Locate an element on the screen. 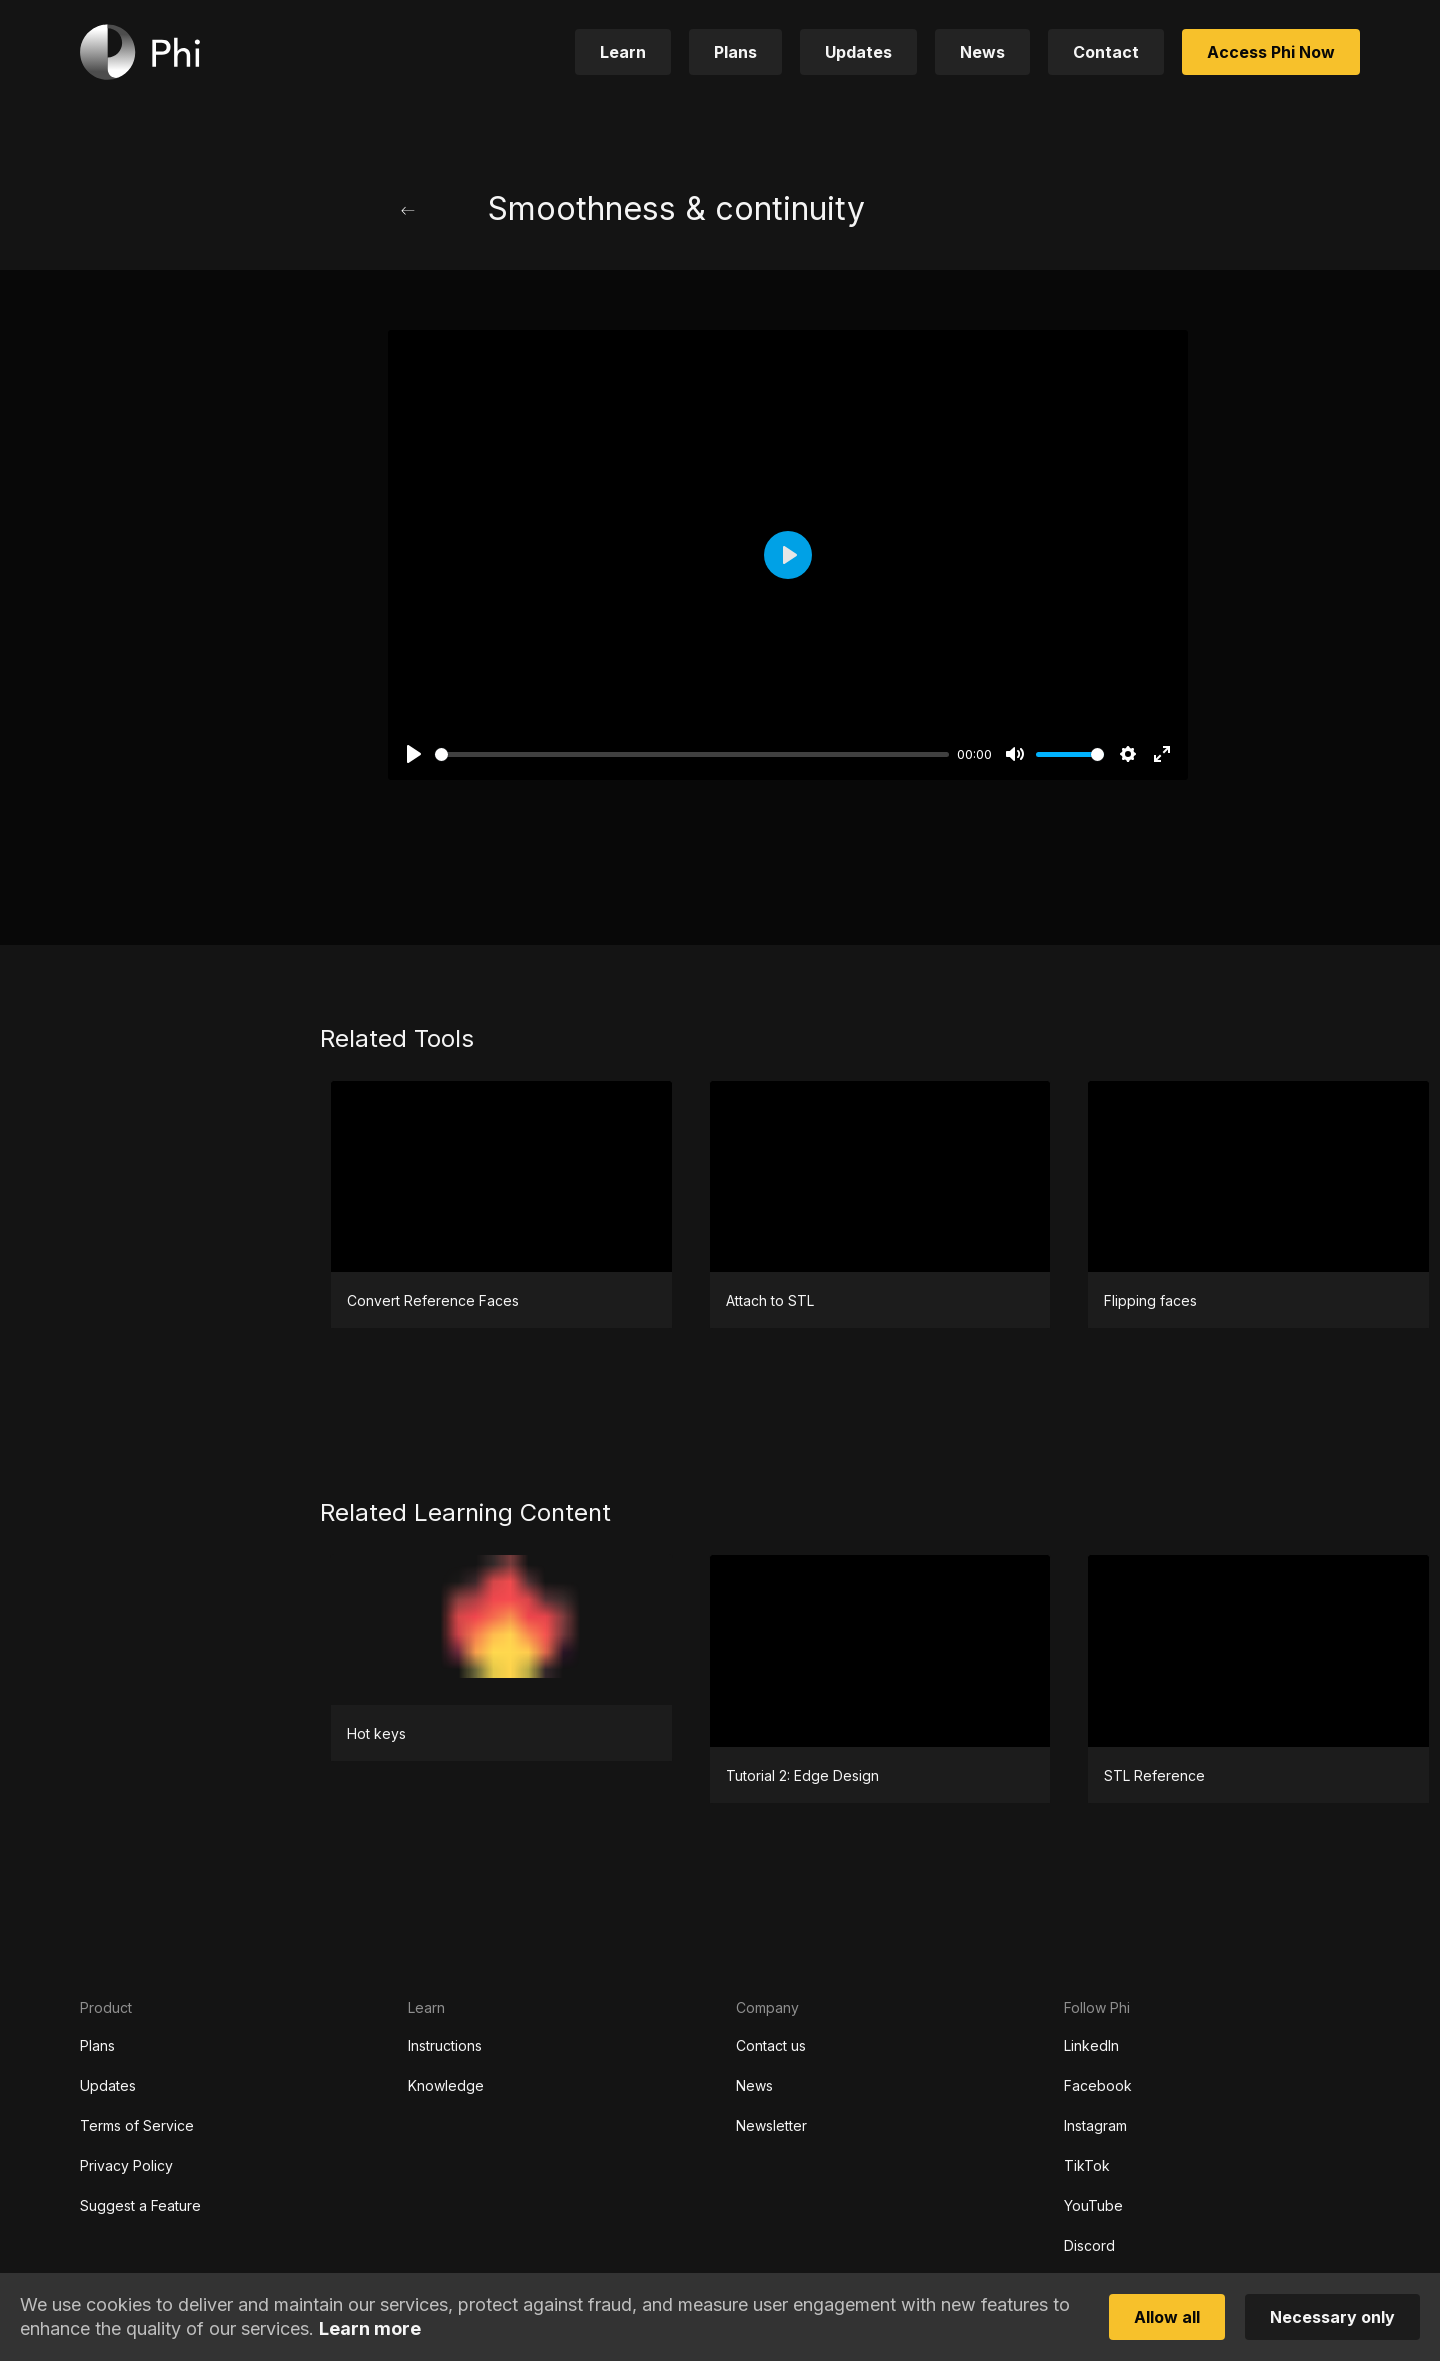  Suggest a Feature is located at coordinates (140, 2205).